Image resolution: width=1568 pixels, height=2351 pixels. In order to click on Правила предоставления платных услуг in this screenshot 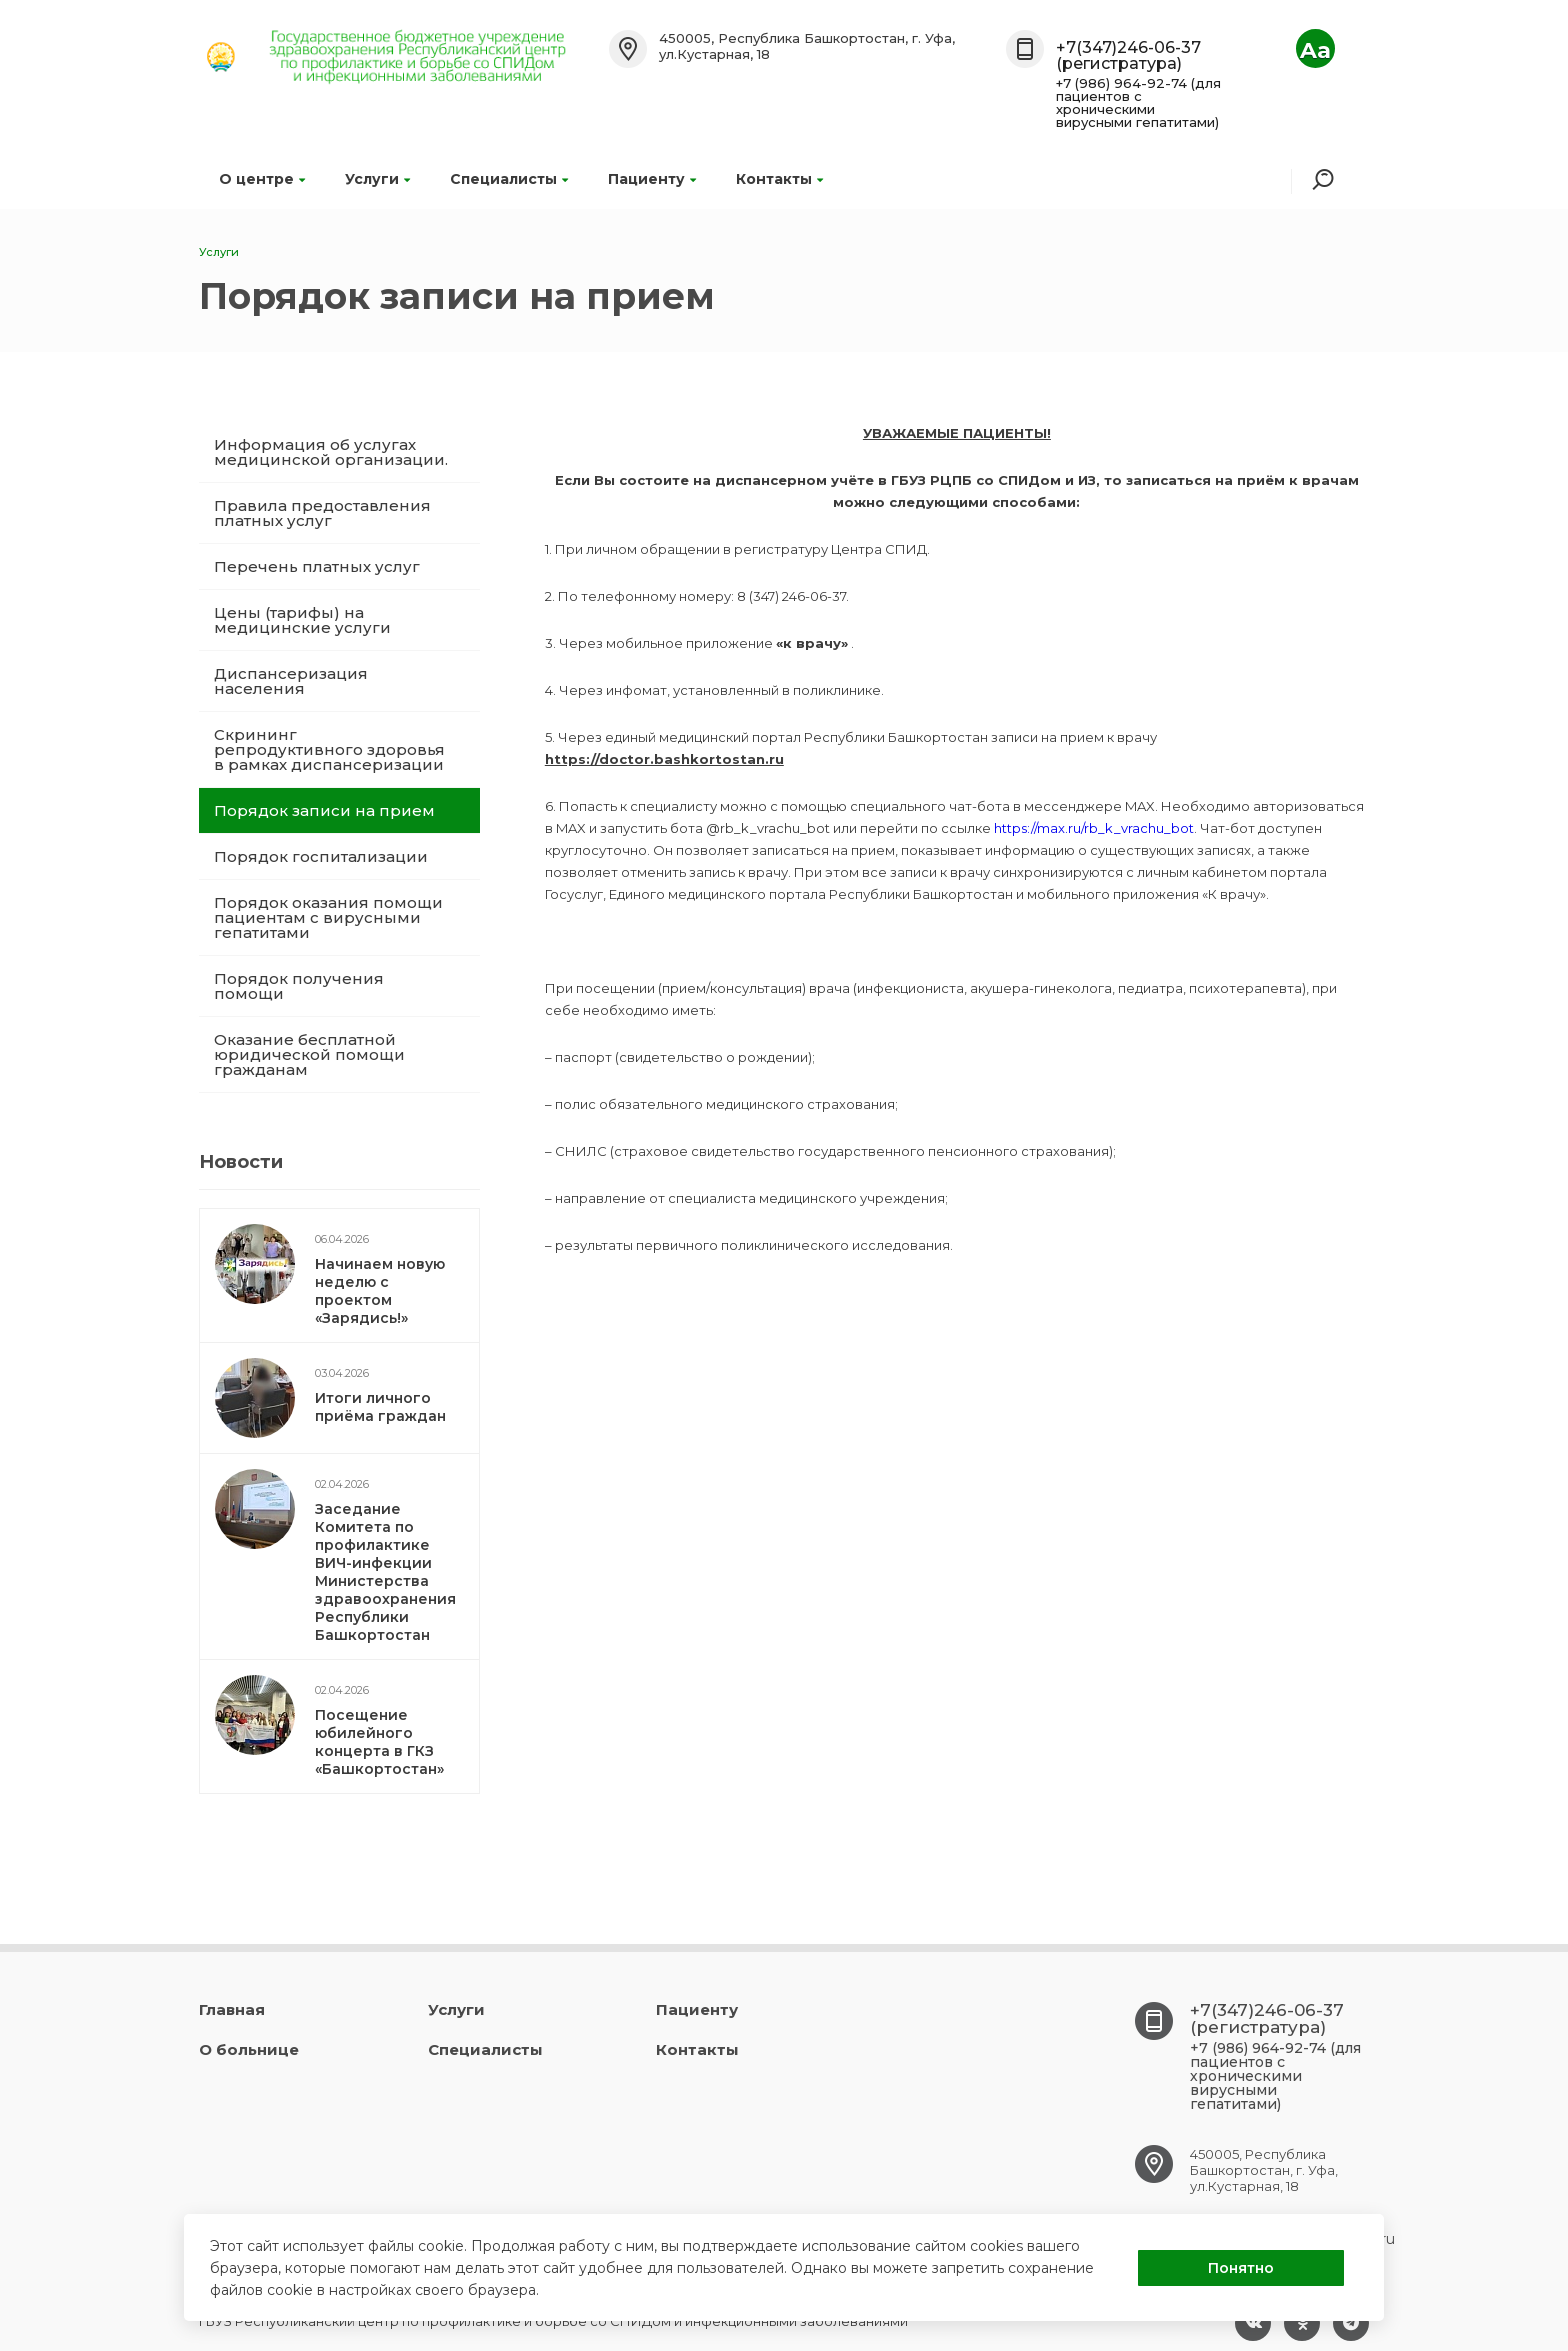, I will do `click(322, 513)`.